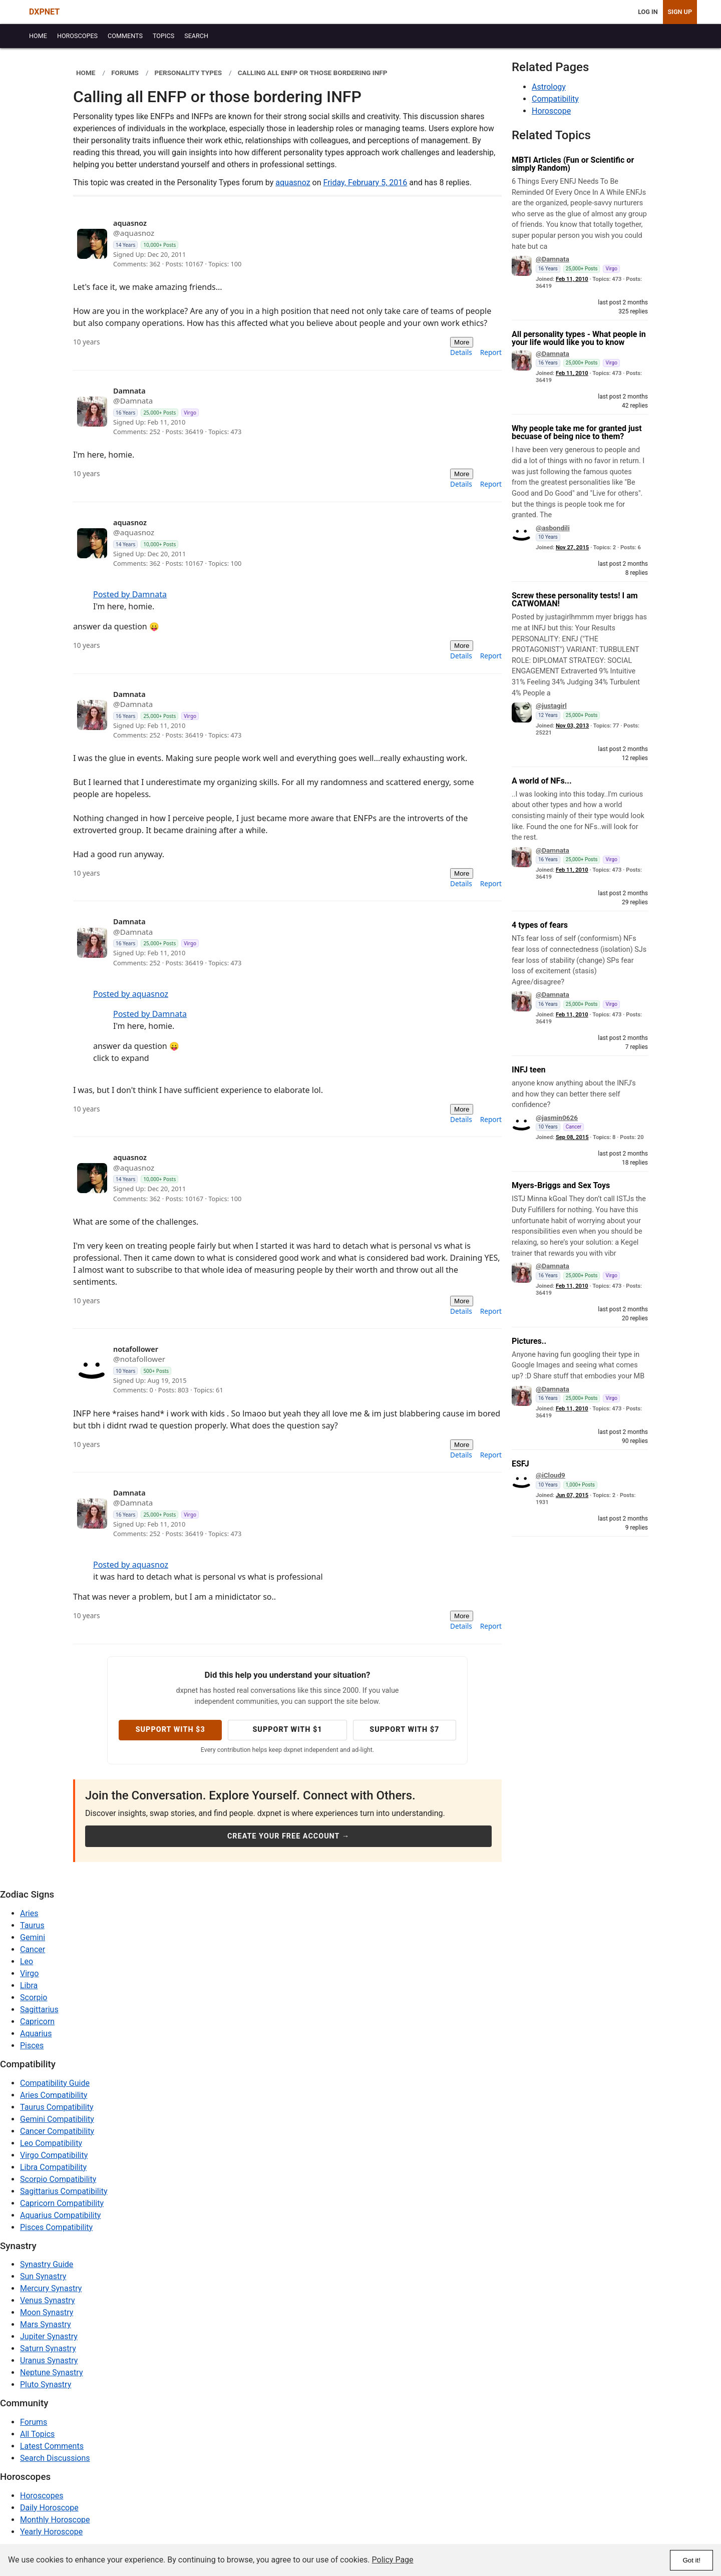  Describe the element at coordinates (365, 182) in the screenshot. I see `Friday, February 5, 2016` at that location.